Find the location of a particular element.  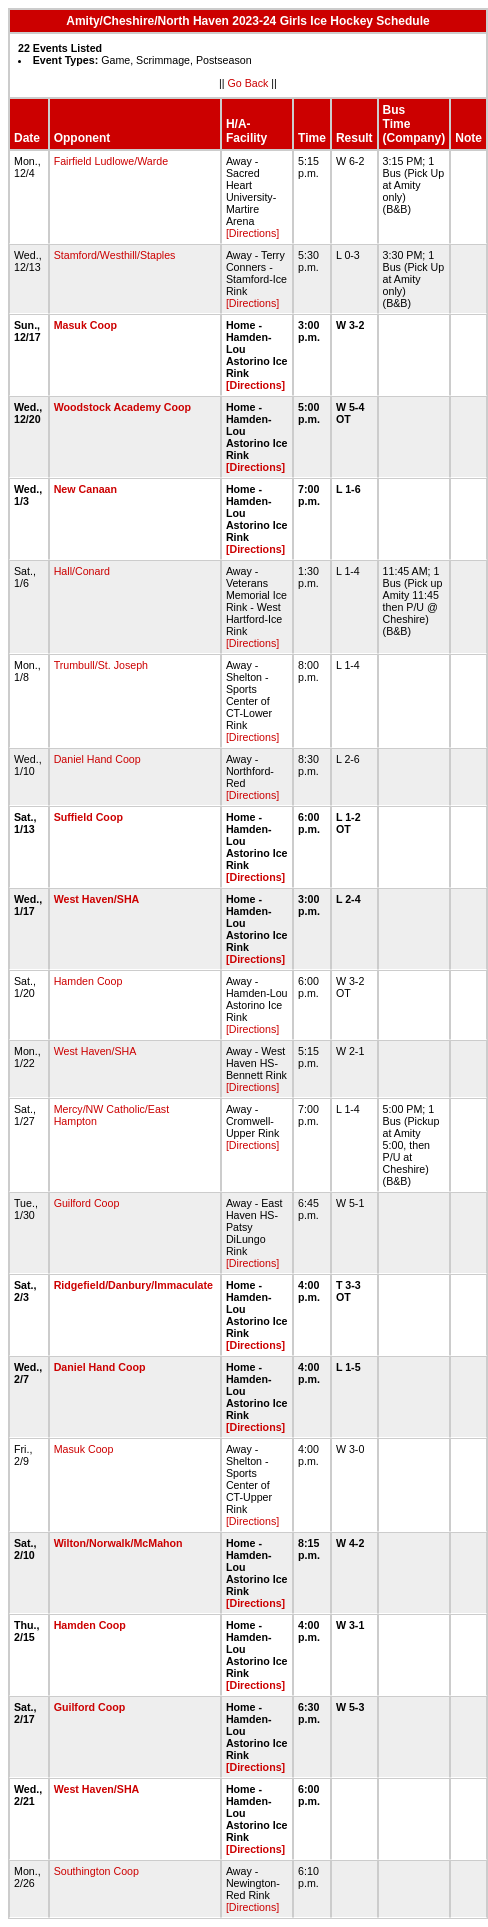

[Directions] is located at coordinates (252, 233).